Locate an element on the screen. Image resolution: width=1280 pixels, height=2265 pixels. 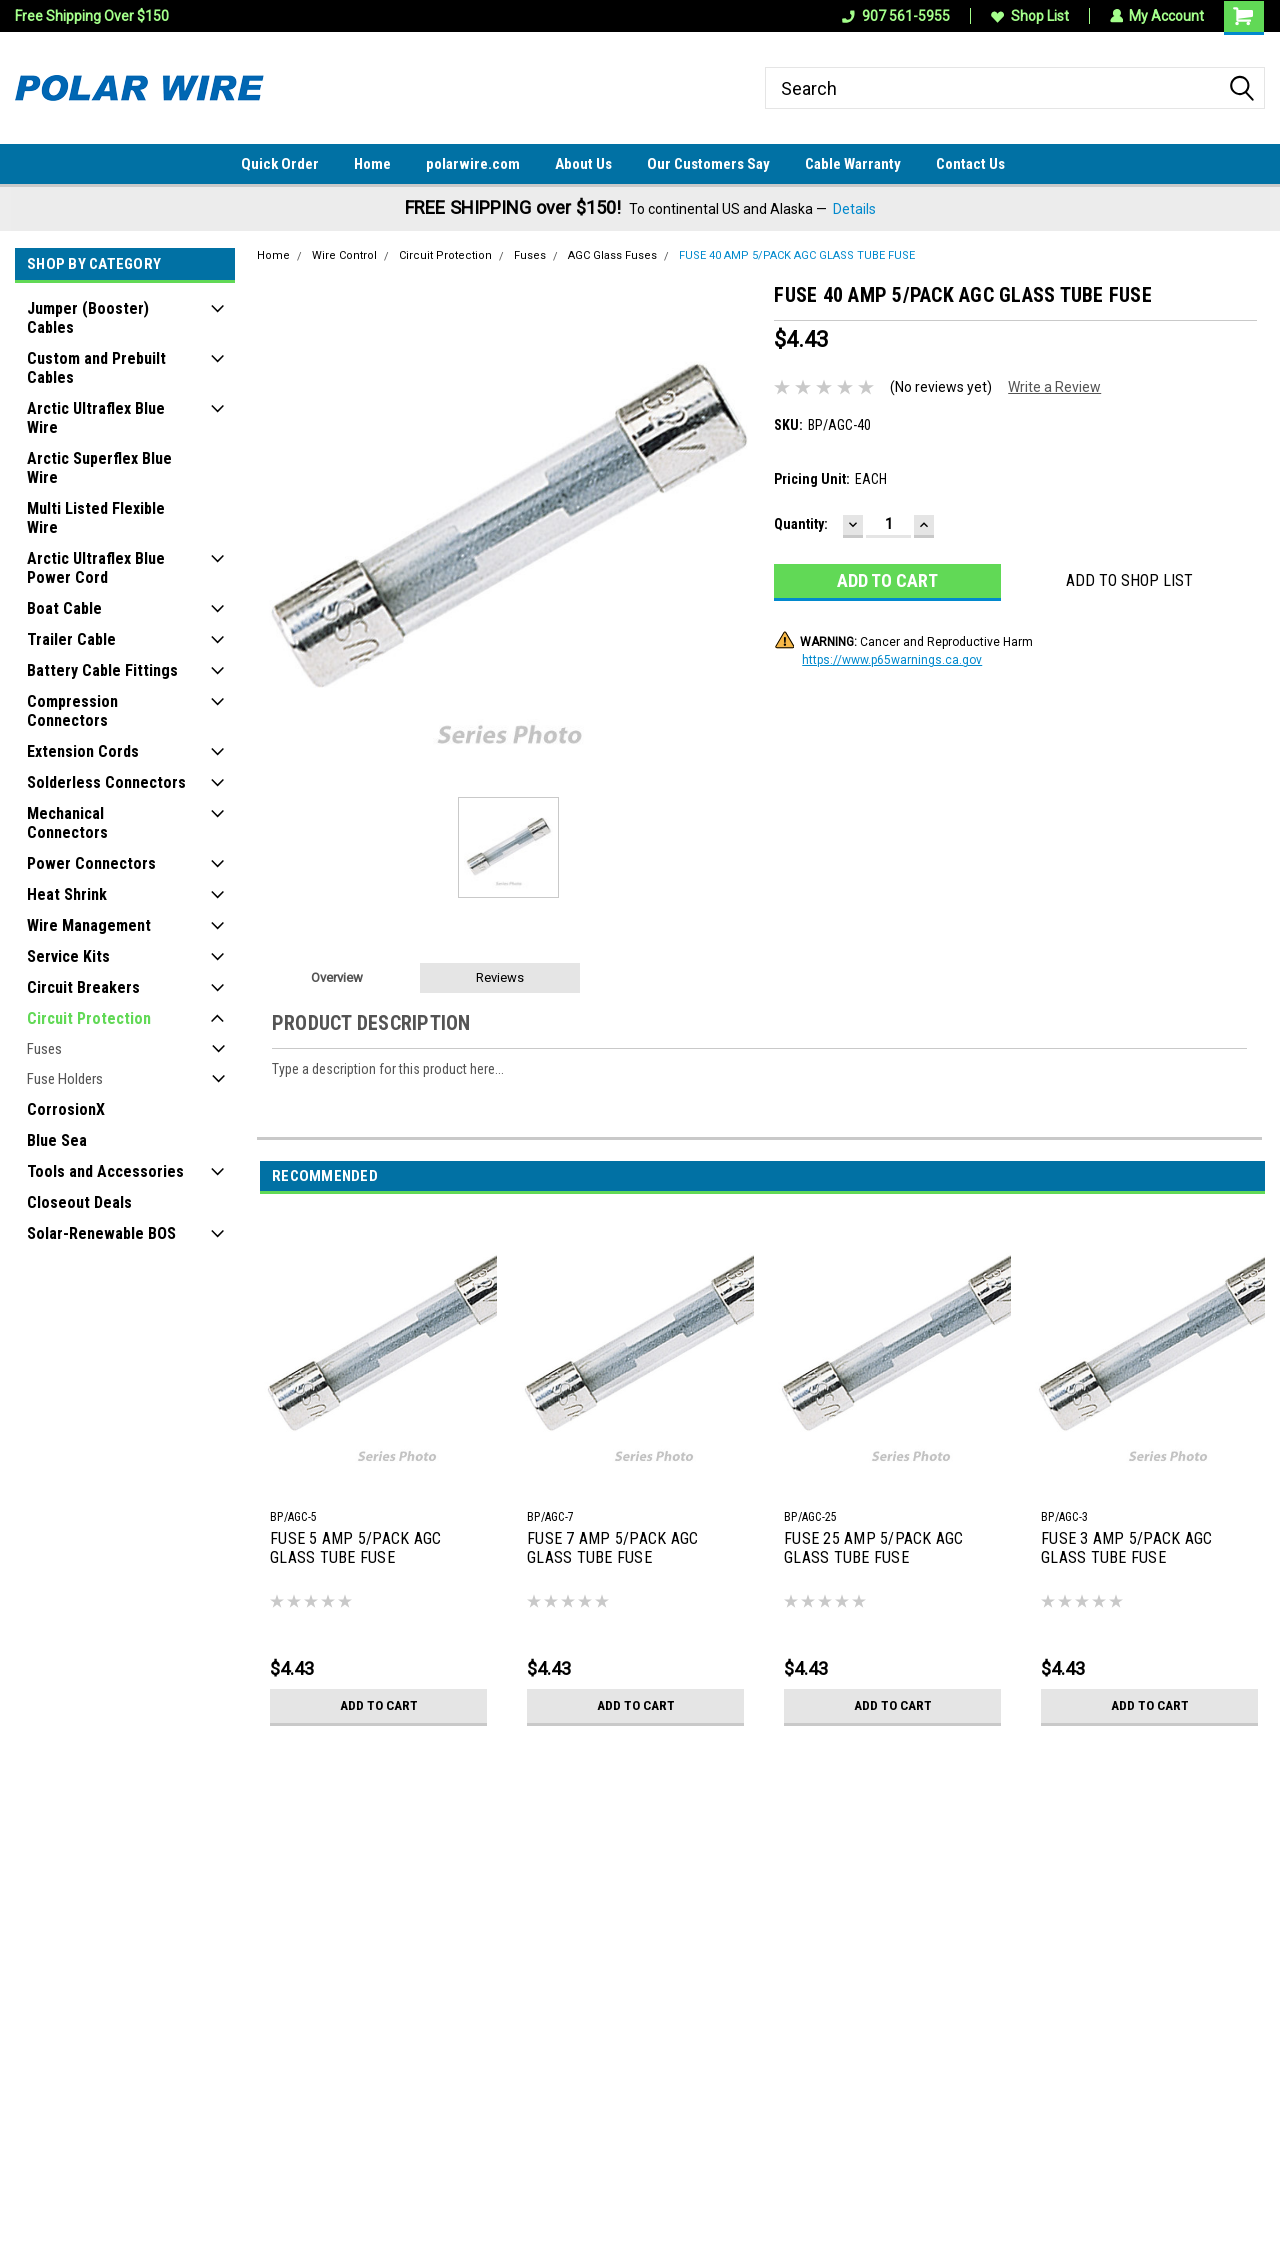
FUSE 3 AMP 5/PACK AGC GLASS TUBE FUSE is located at coordinates (1126, 1548).